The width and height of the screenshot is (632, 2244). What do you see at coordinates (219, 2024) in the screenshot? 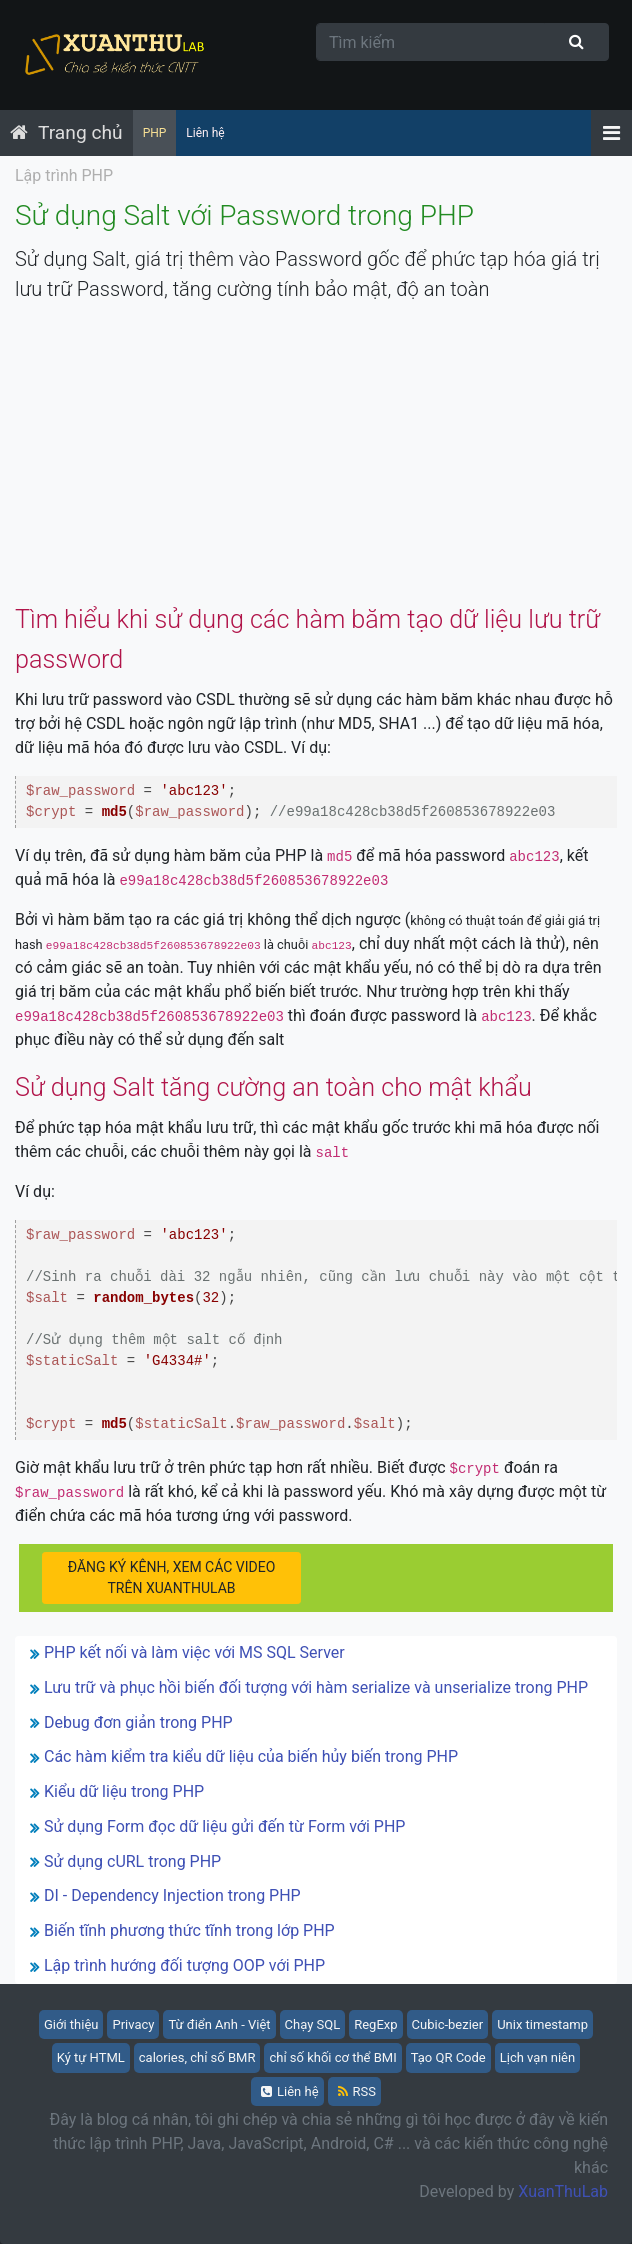
I see `Từ điển Anh - Việt` at bounding box center [219, 2024].